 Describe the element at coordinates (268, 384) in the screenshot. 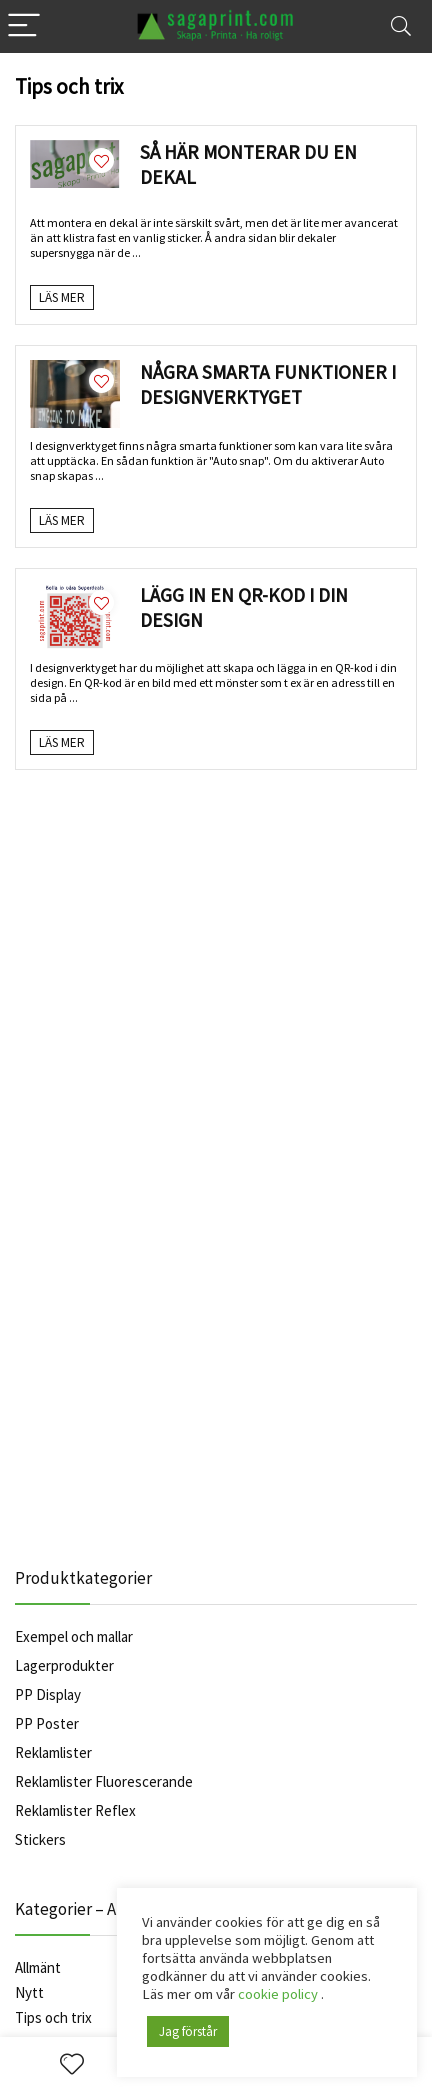

I see `Några smarta funktioner i designverktyget` at that location.